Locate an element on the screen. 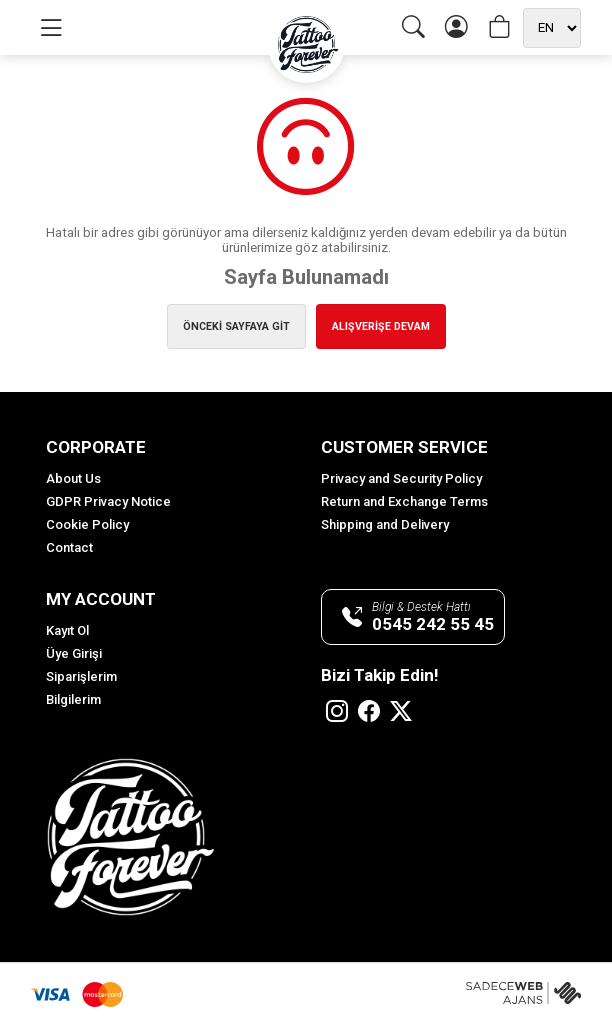  Üye Girişi is located at coordinates (74, 653).